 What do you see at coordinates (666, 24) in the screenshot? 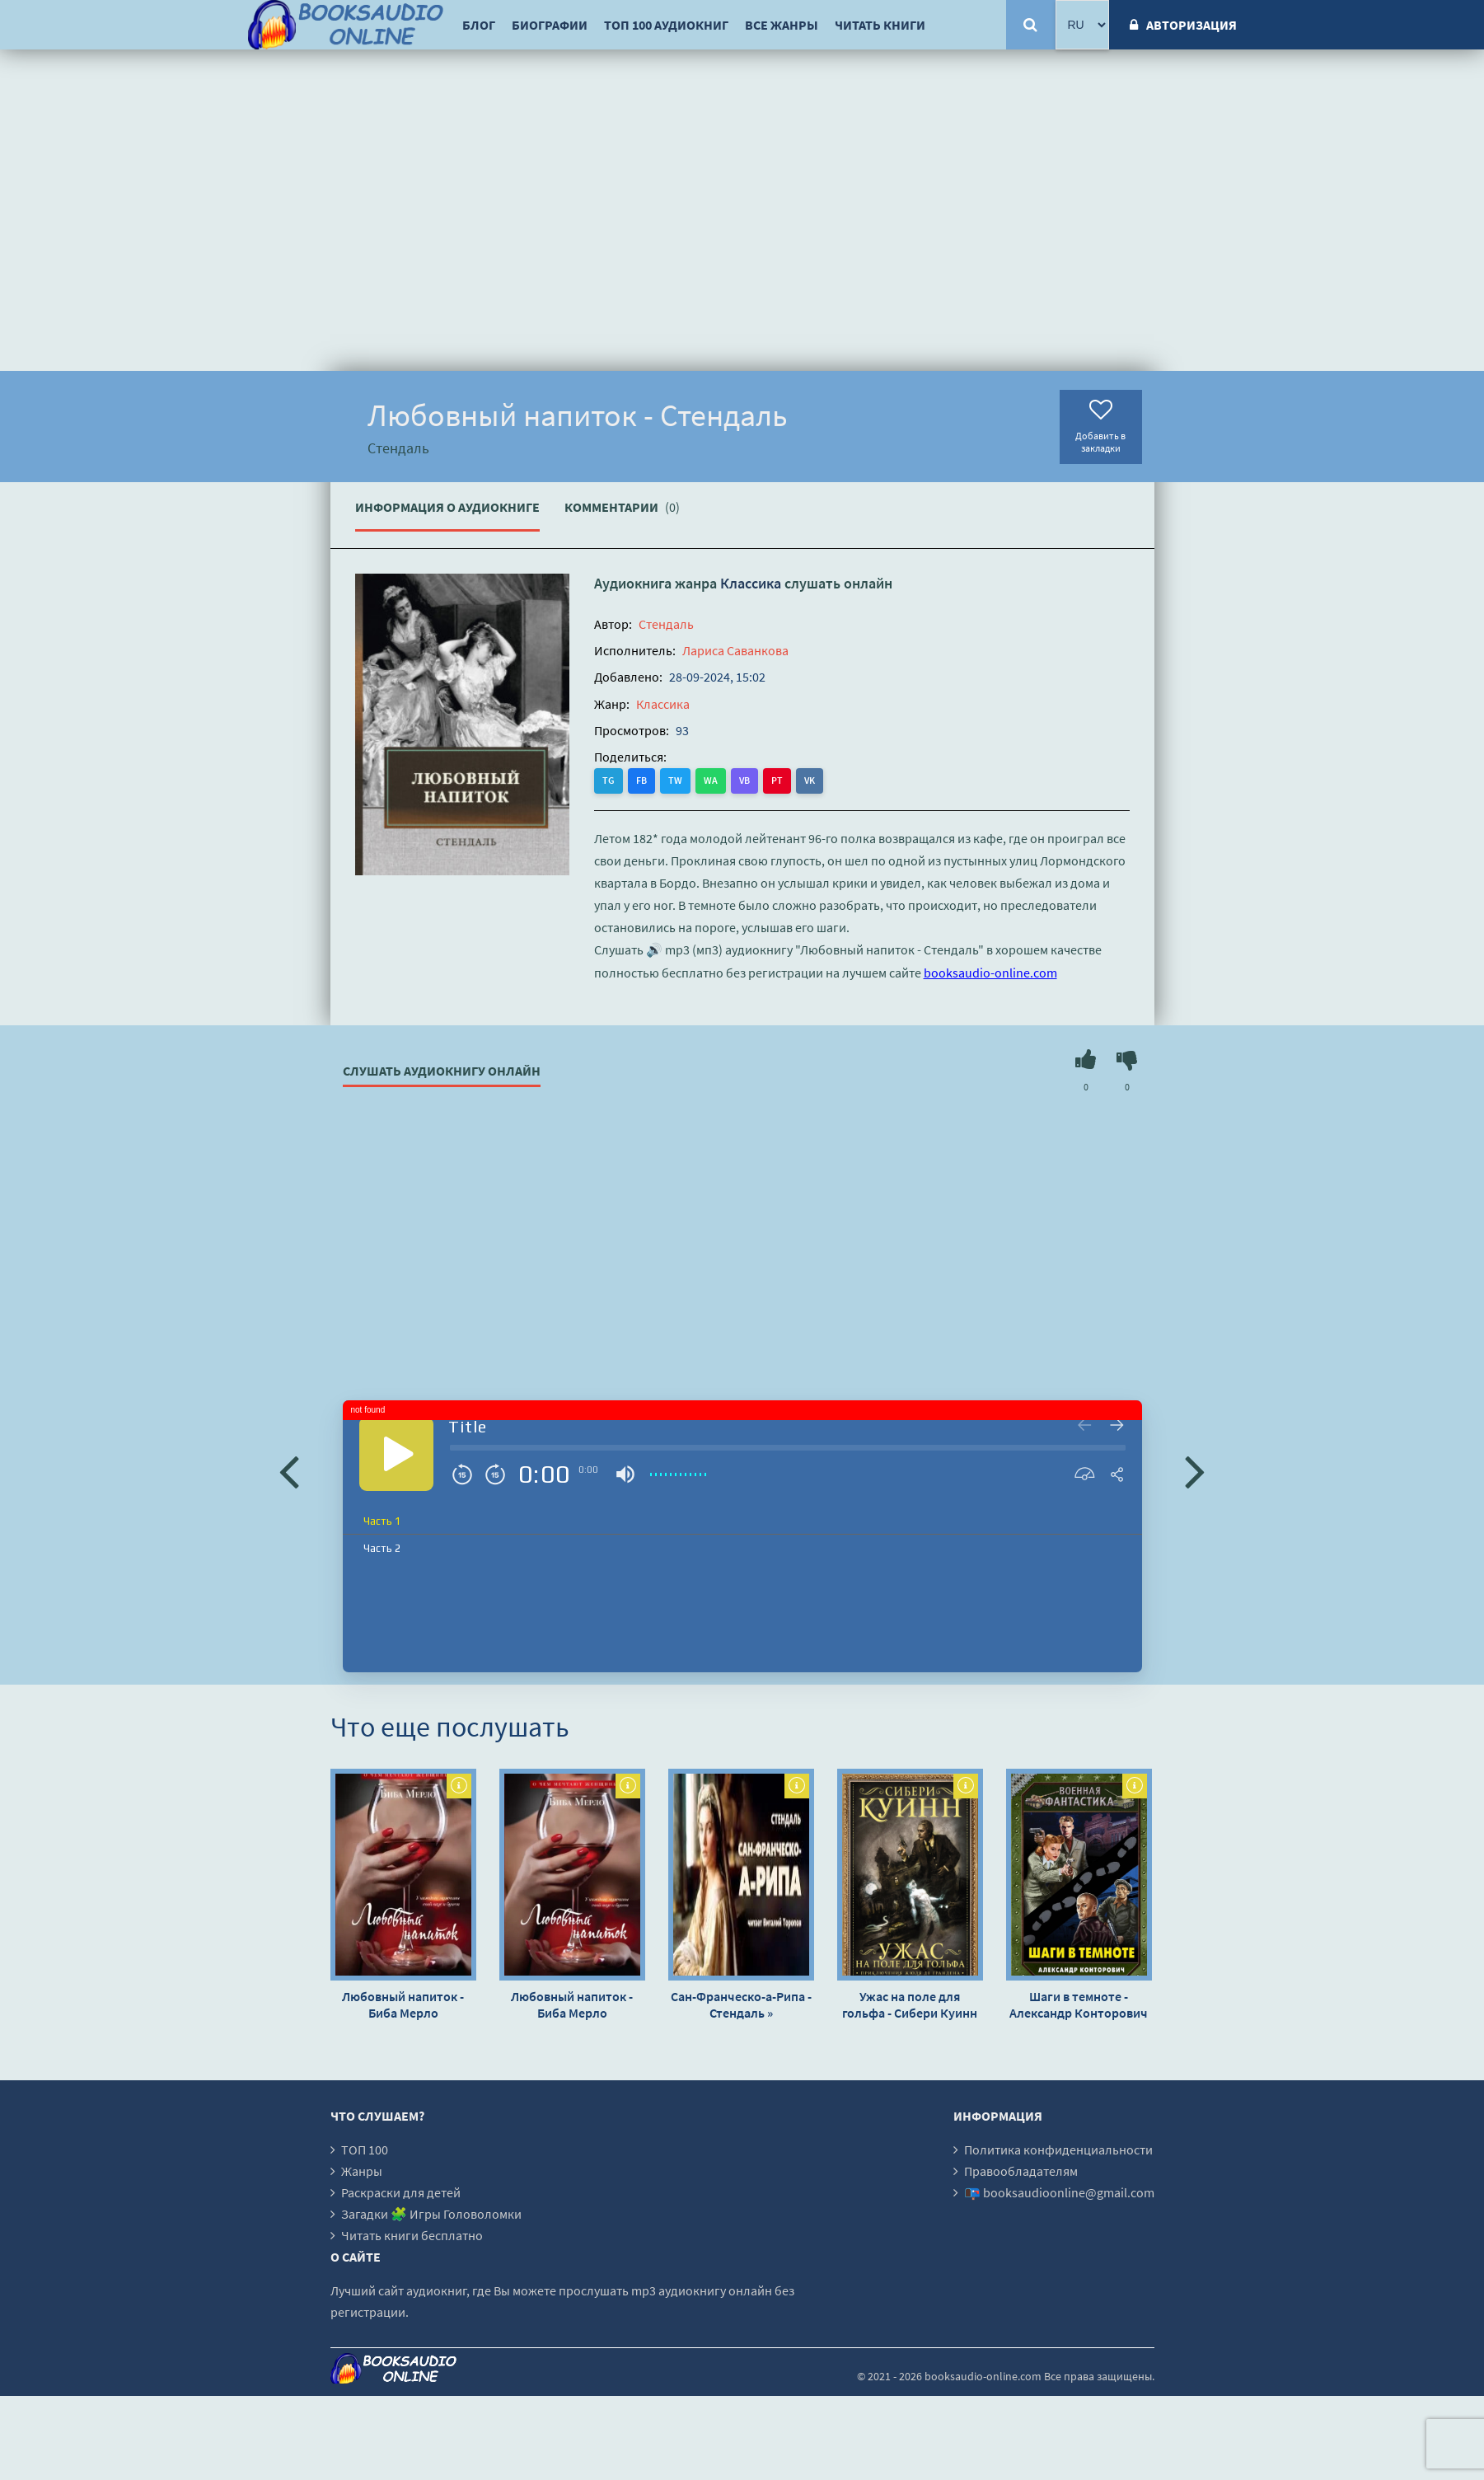
I see `ТОП 100 аудиокниг` at bounding box center [666, 24].